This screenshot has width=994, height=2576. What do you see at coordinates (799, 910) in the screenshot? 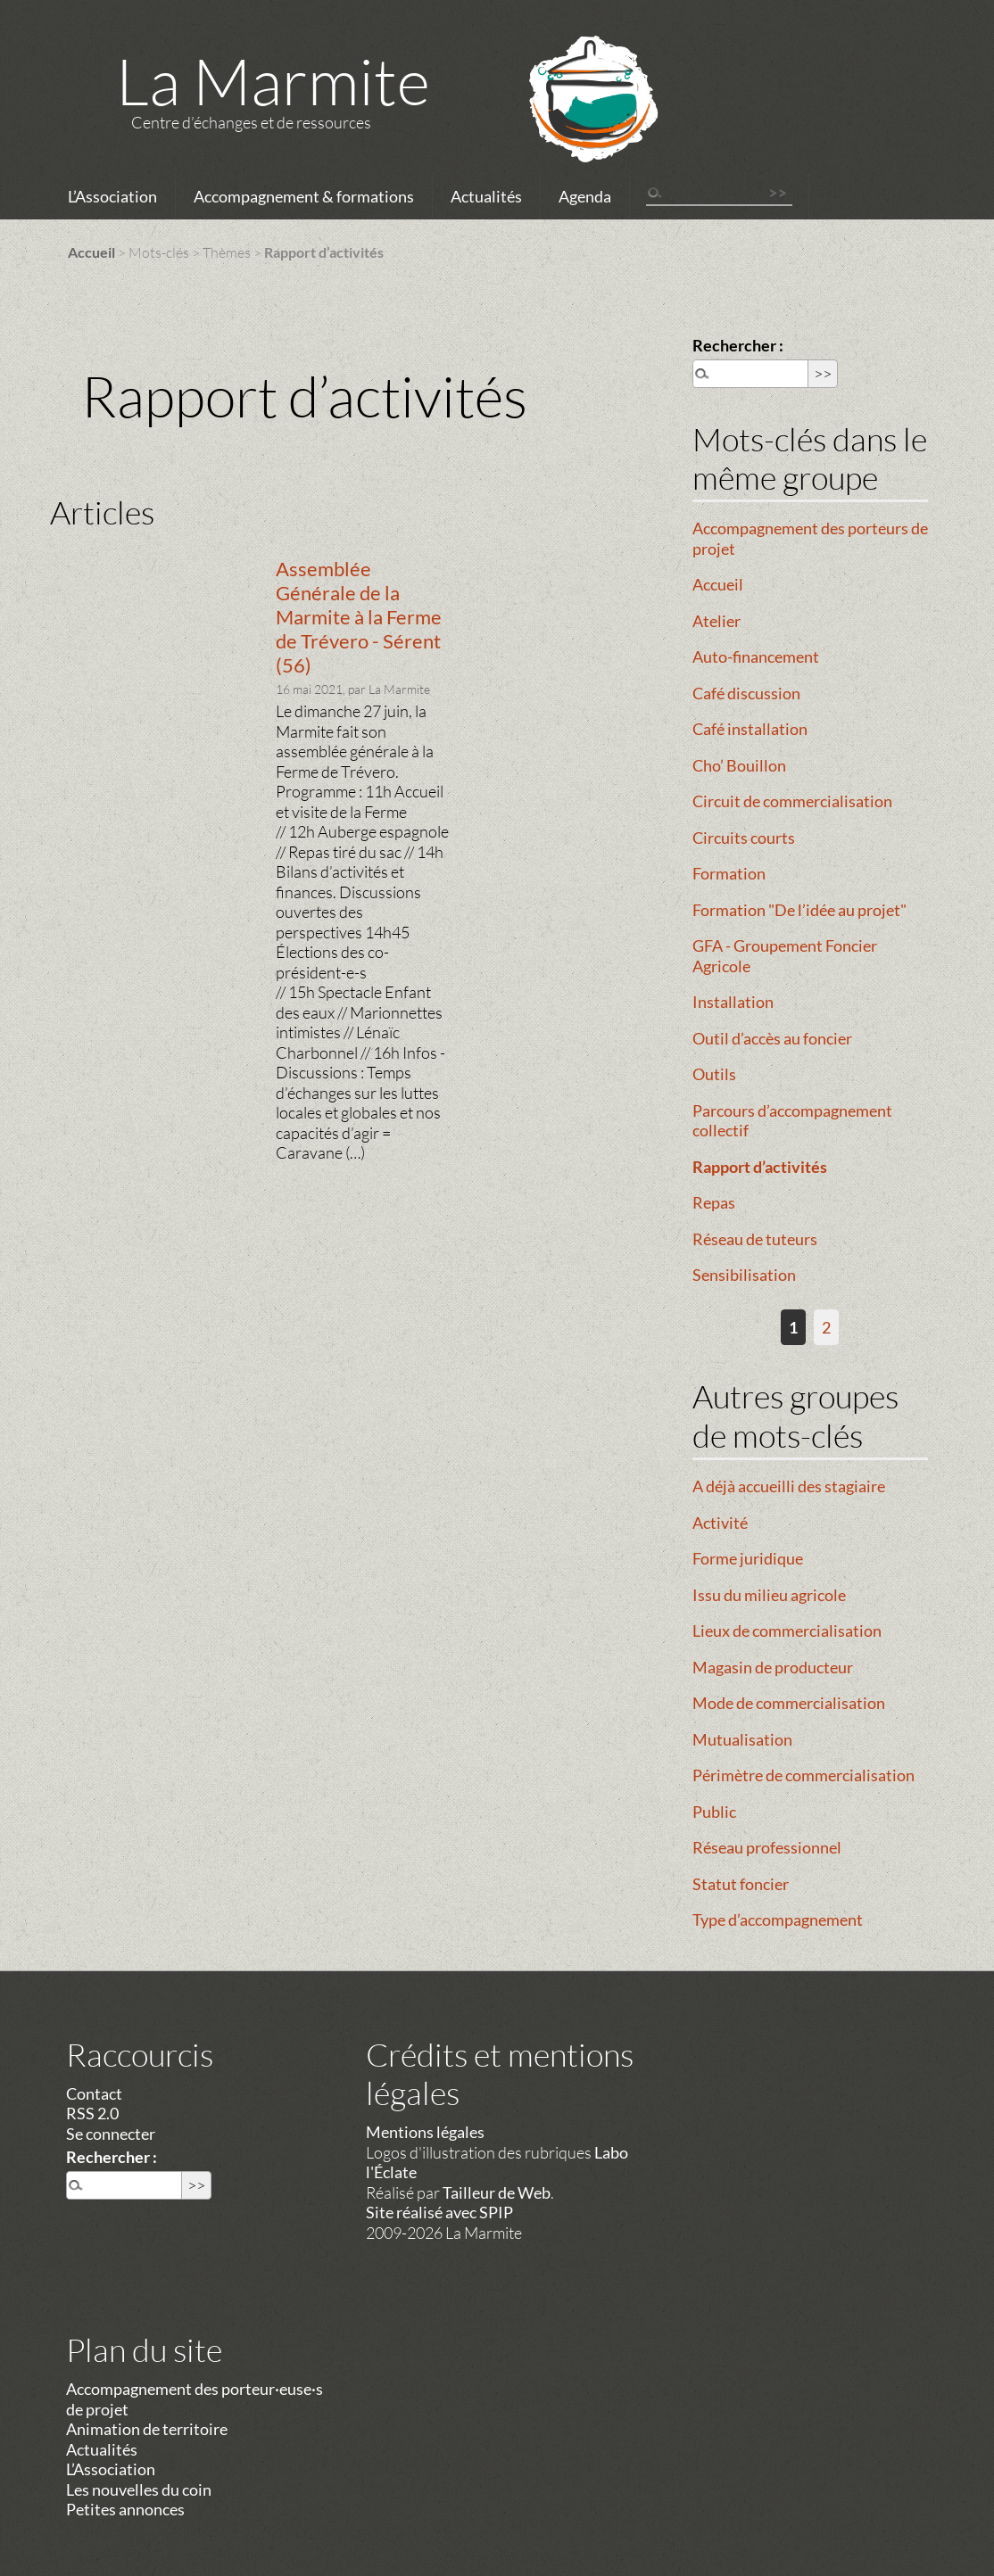
I see `Formation "De l’idée au projet"` at bounding box center [799, 910].